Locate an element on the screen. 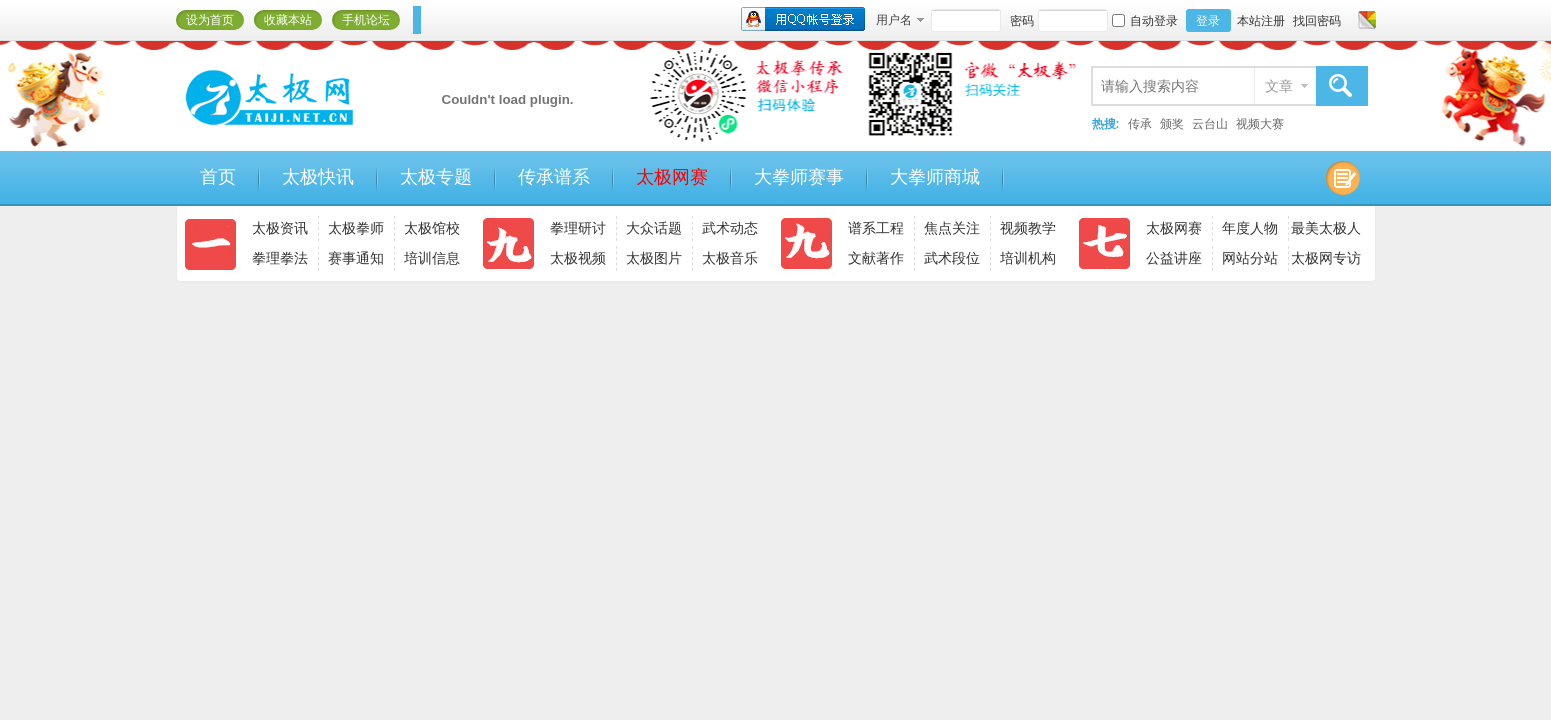 This screenshot has width=1551, height=720. 拳理研讨 is located at coordinates (578, 228).